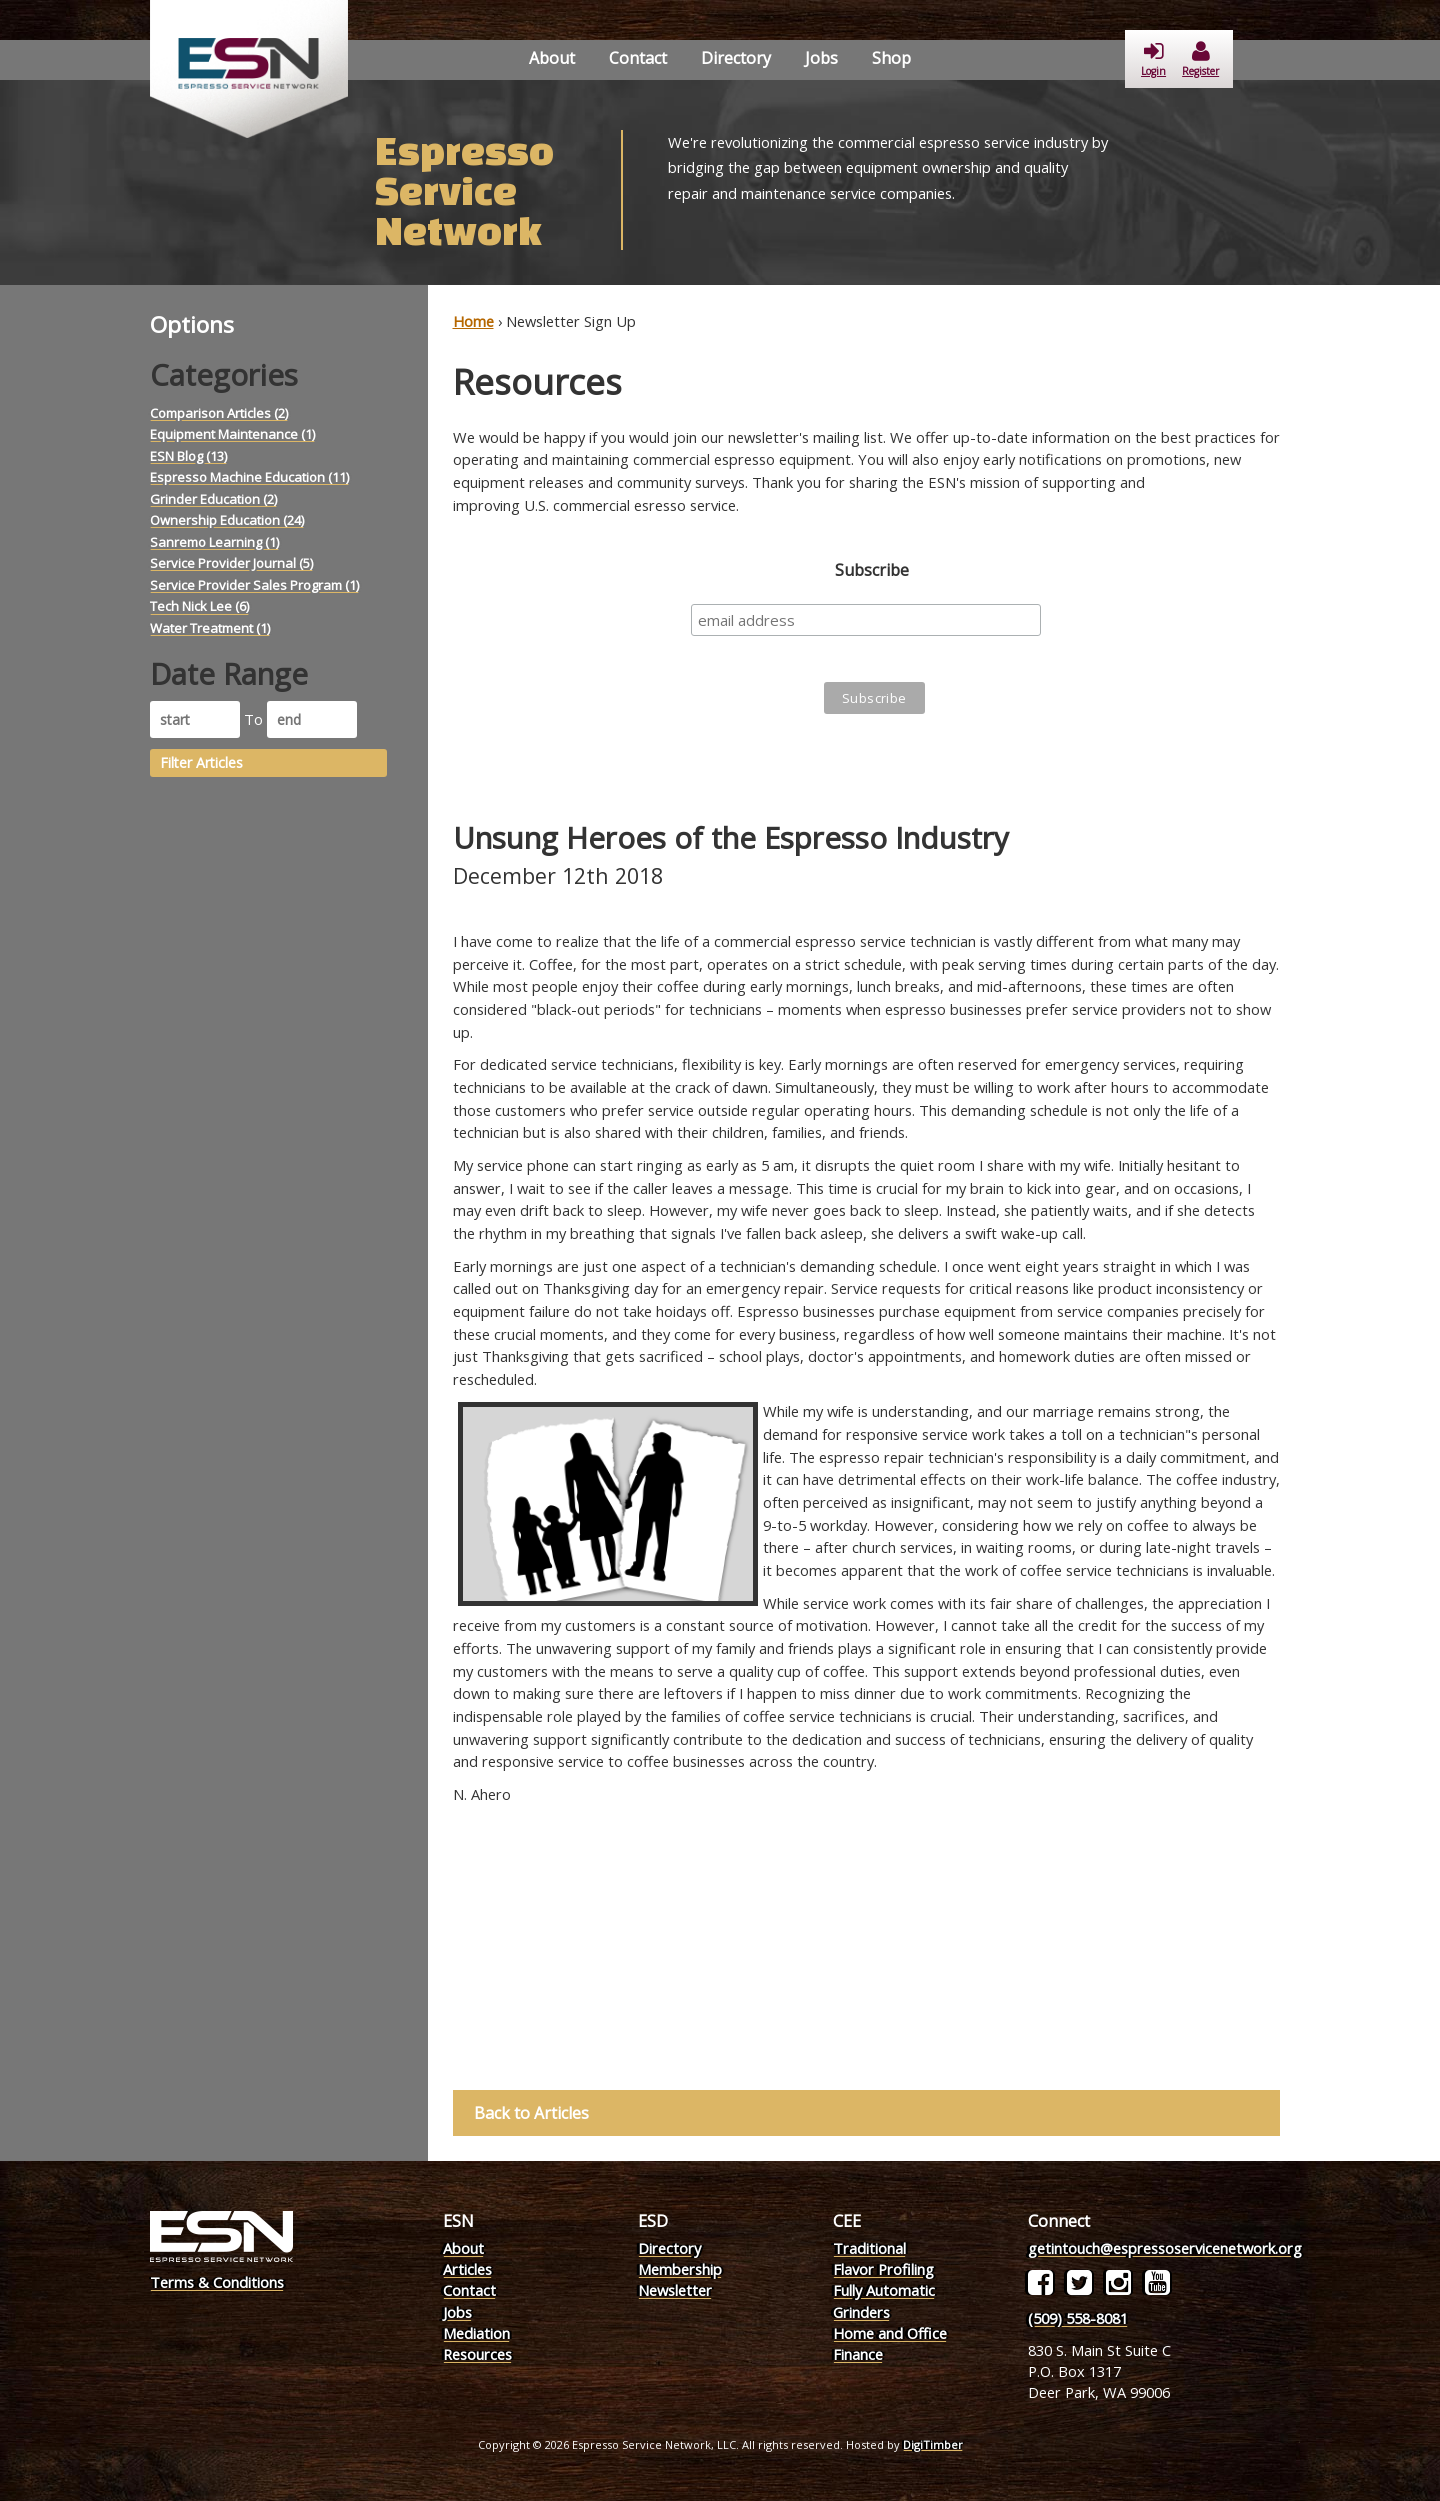 The height and width of the screenshot is (2501, 1440). I want to click on Membership, so click(680, 2269).